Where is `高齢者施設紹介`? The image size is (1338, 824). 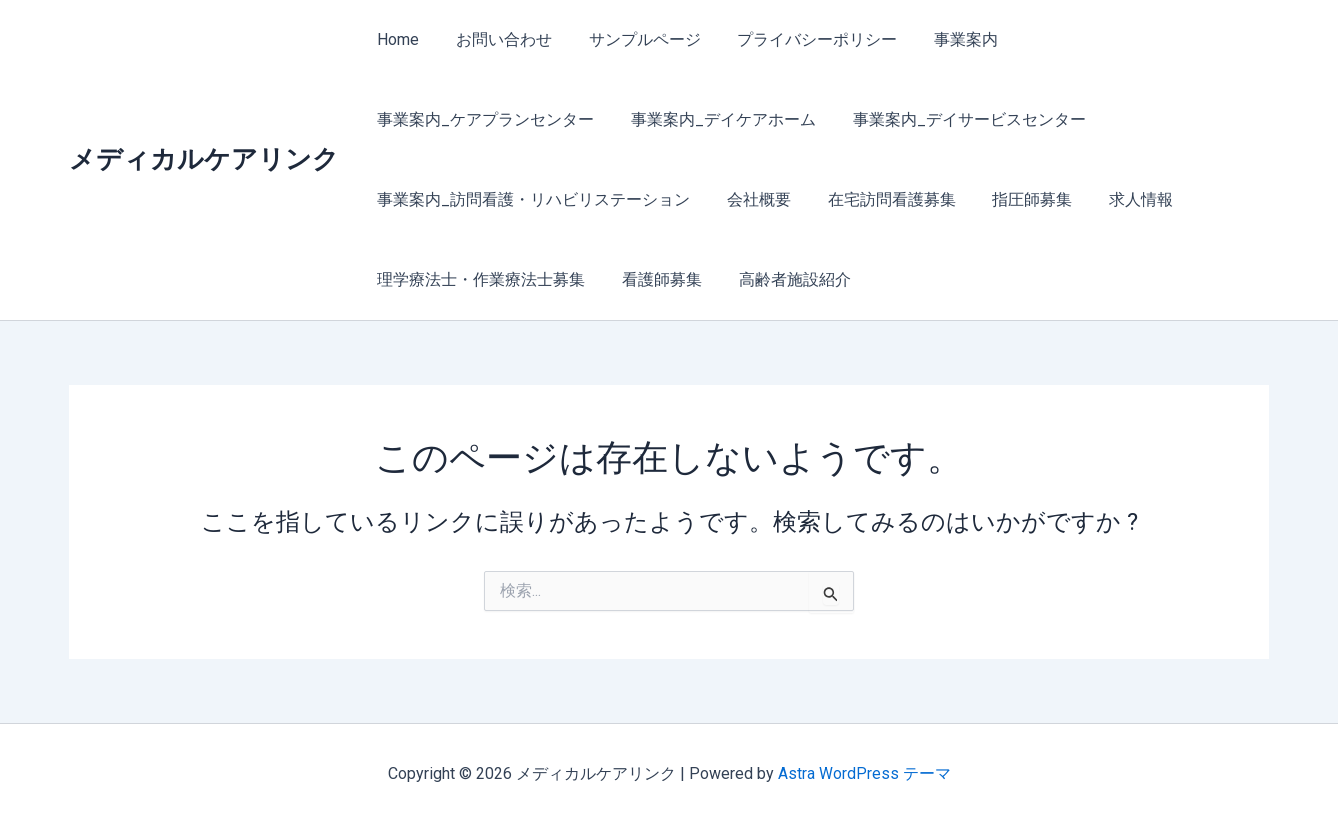 高齢者施設紹介 is located at coordinates (431, 279).